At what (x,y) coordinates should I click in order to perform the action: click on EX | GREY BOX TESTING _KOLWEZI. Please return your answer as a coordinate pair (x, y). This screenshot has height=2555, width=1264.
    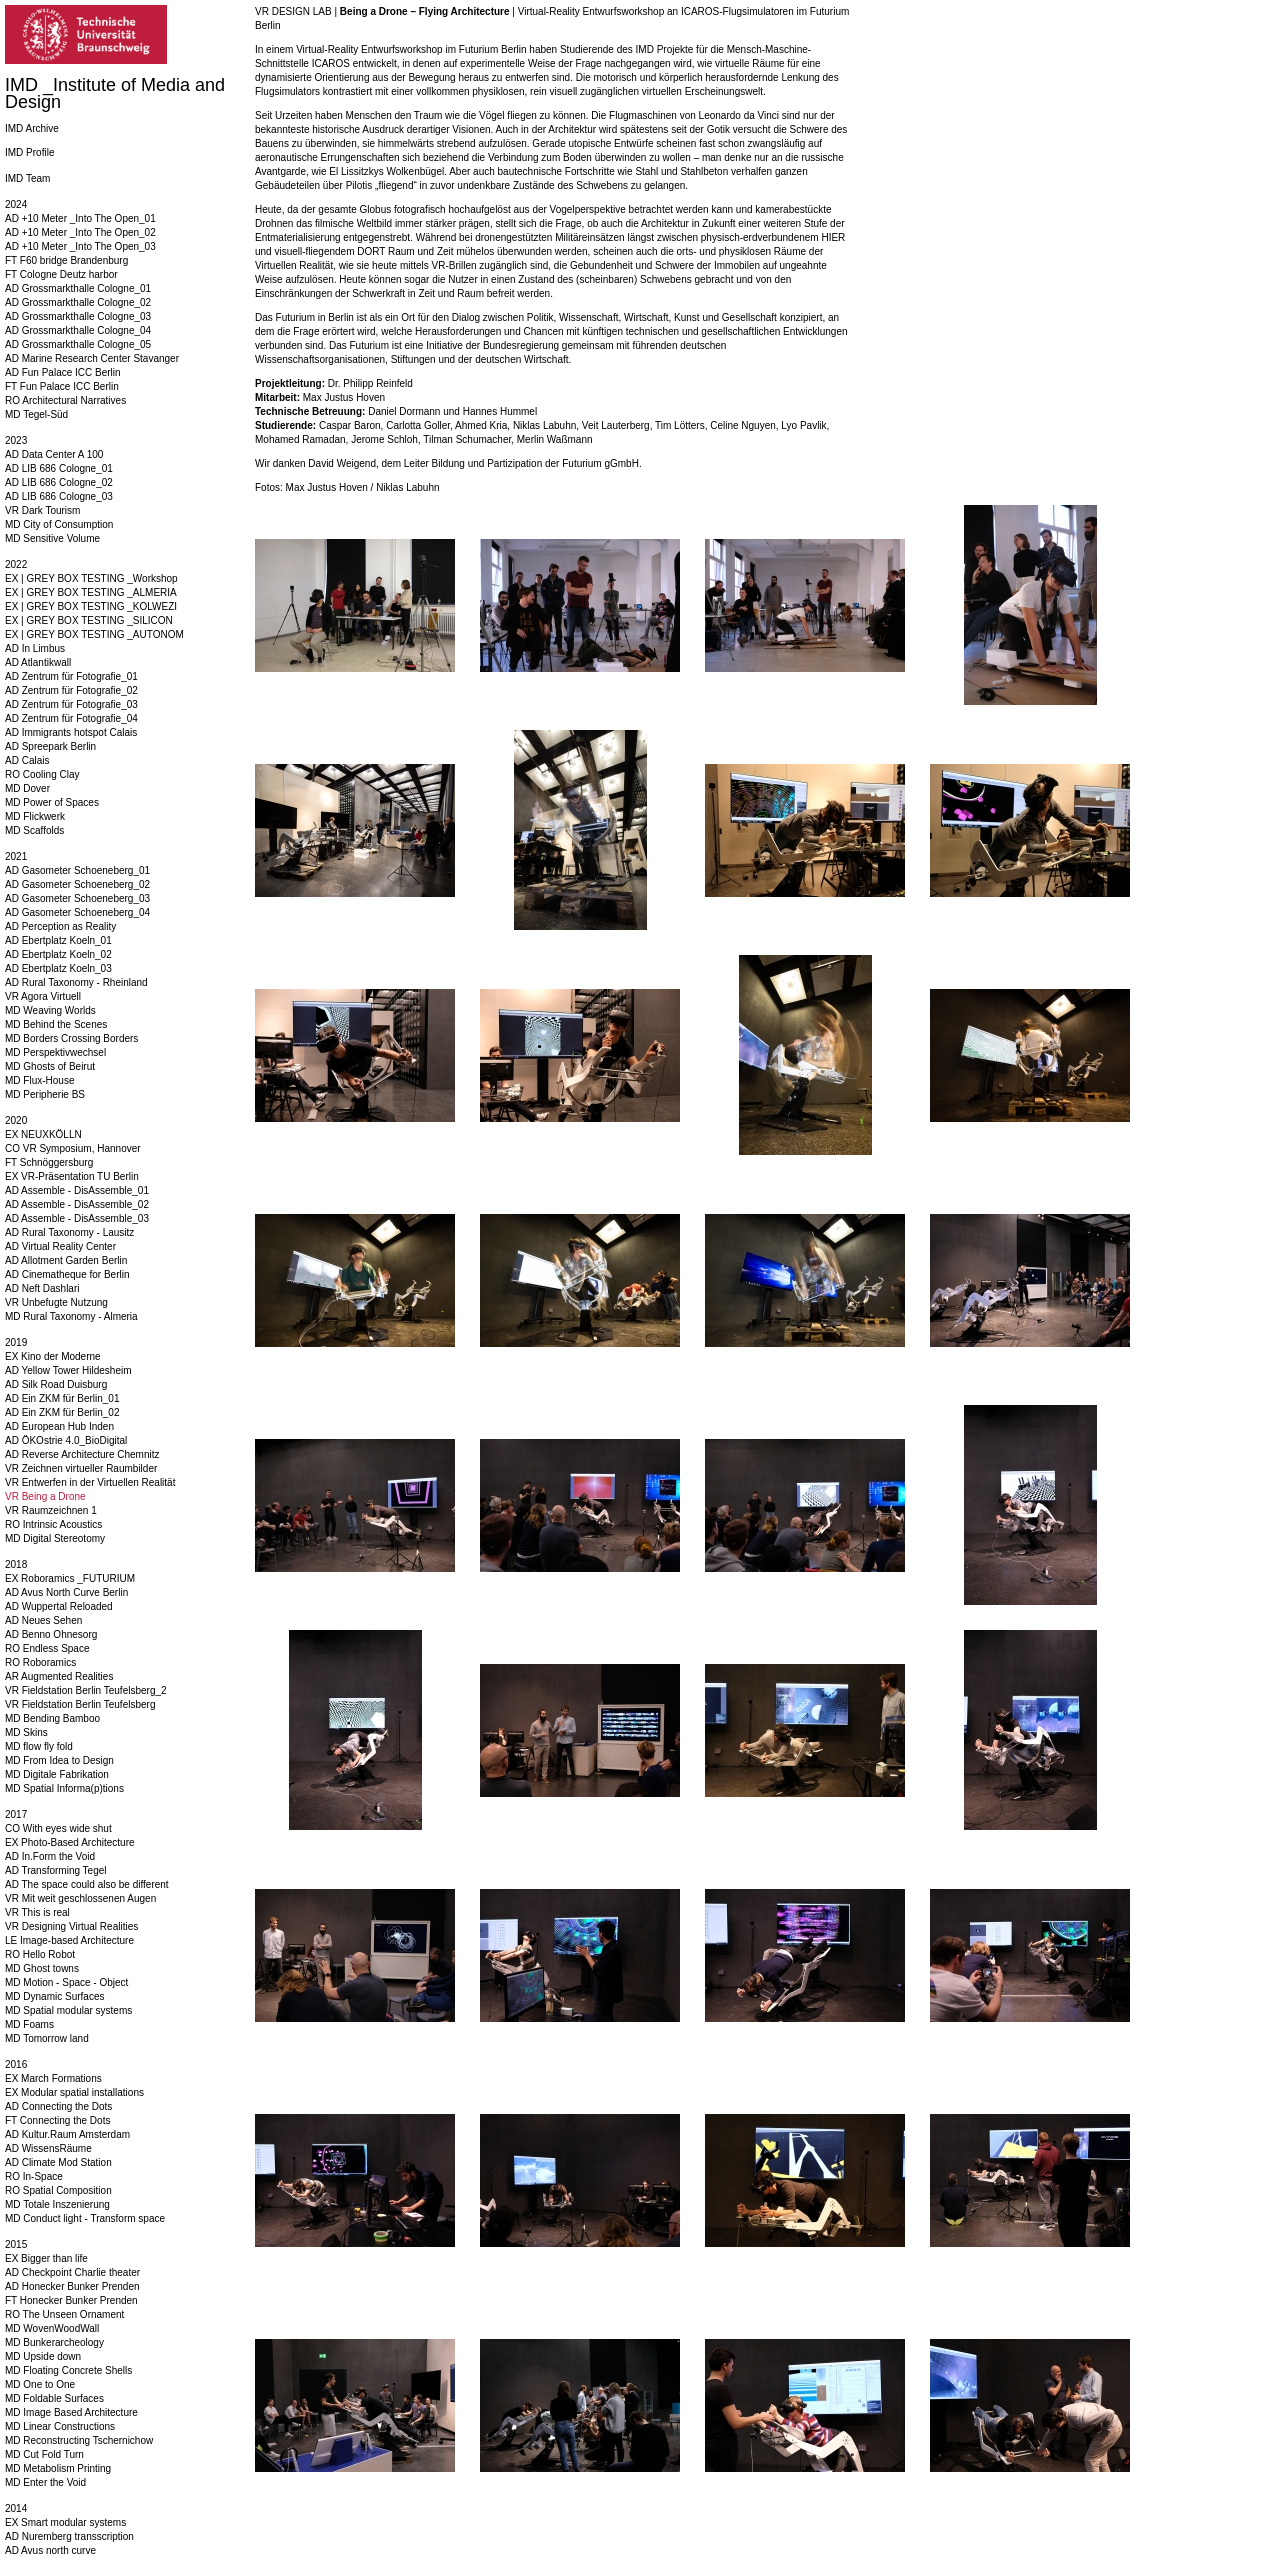
    Looking at the image, I should click on (91, 606).